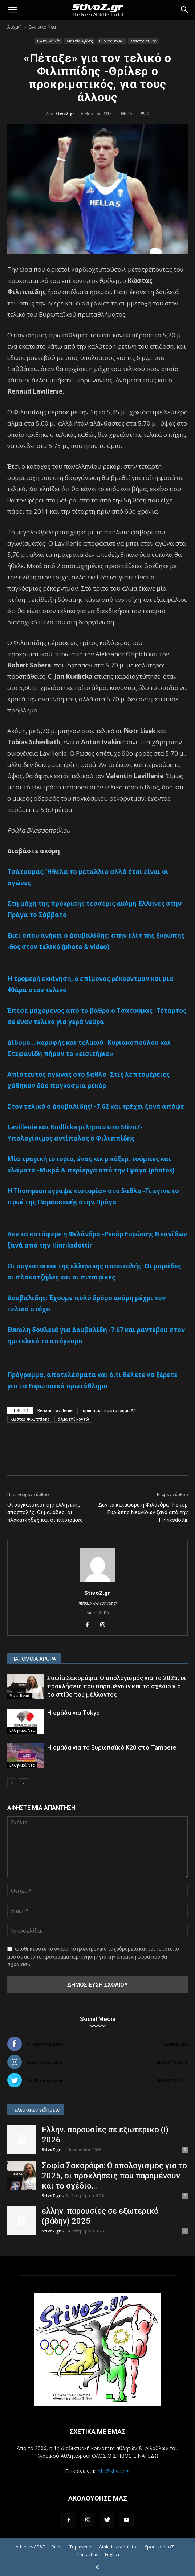 The image size is (195, 2576). I want to click on [prev-page], so click(11, 1782).